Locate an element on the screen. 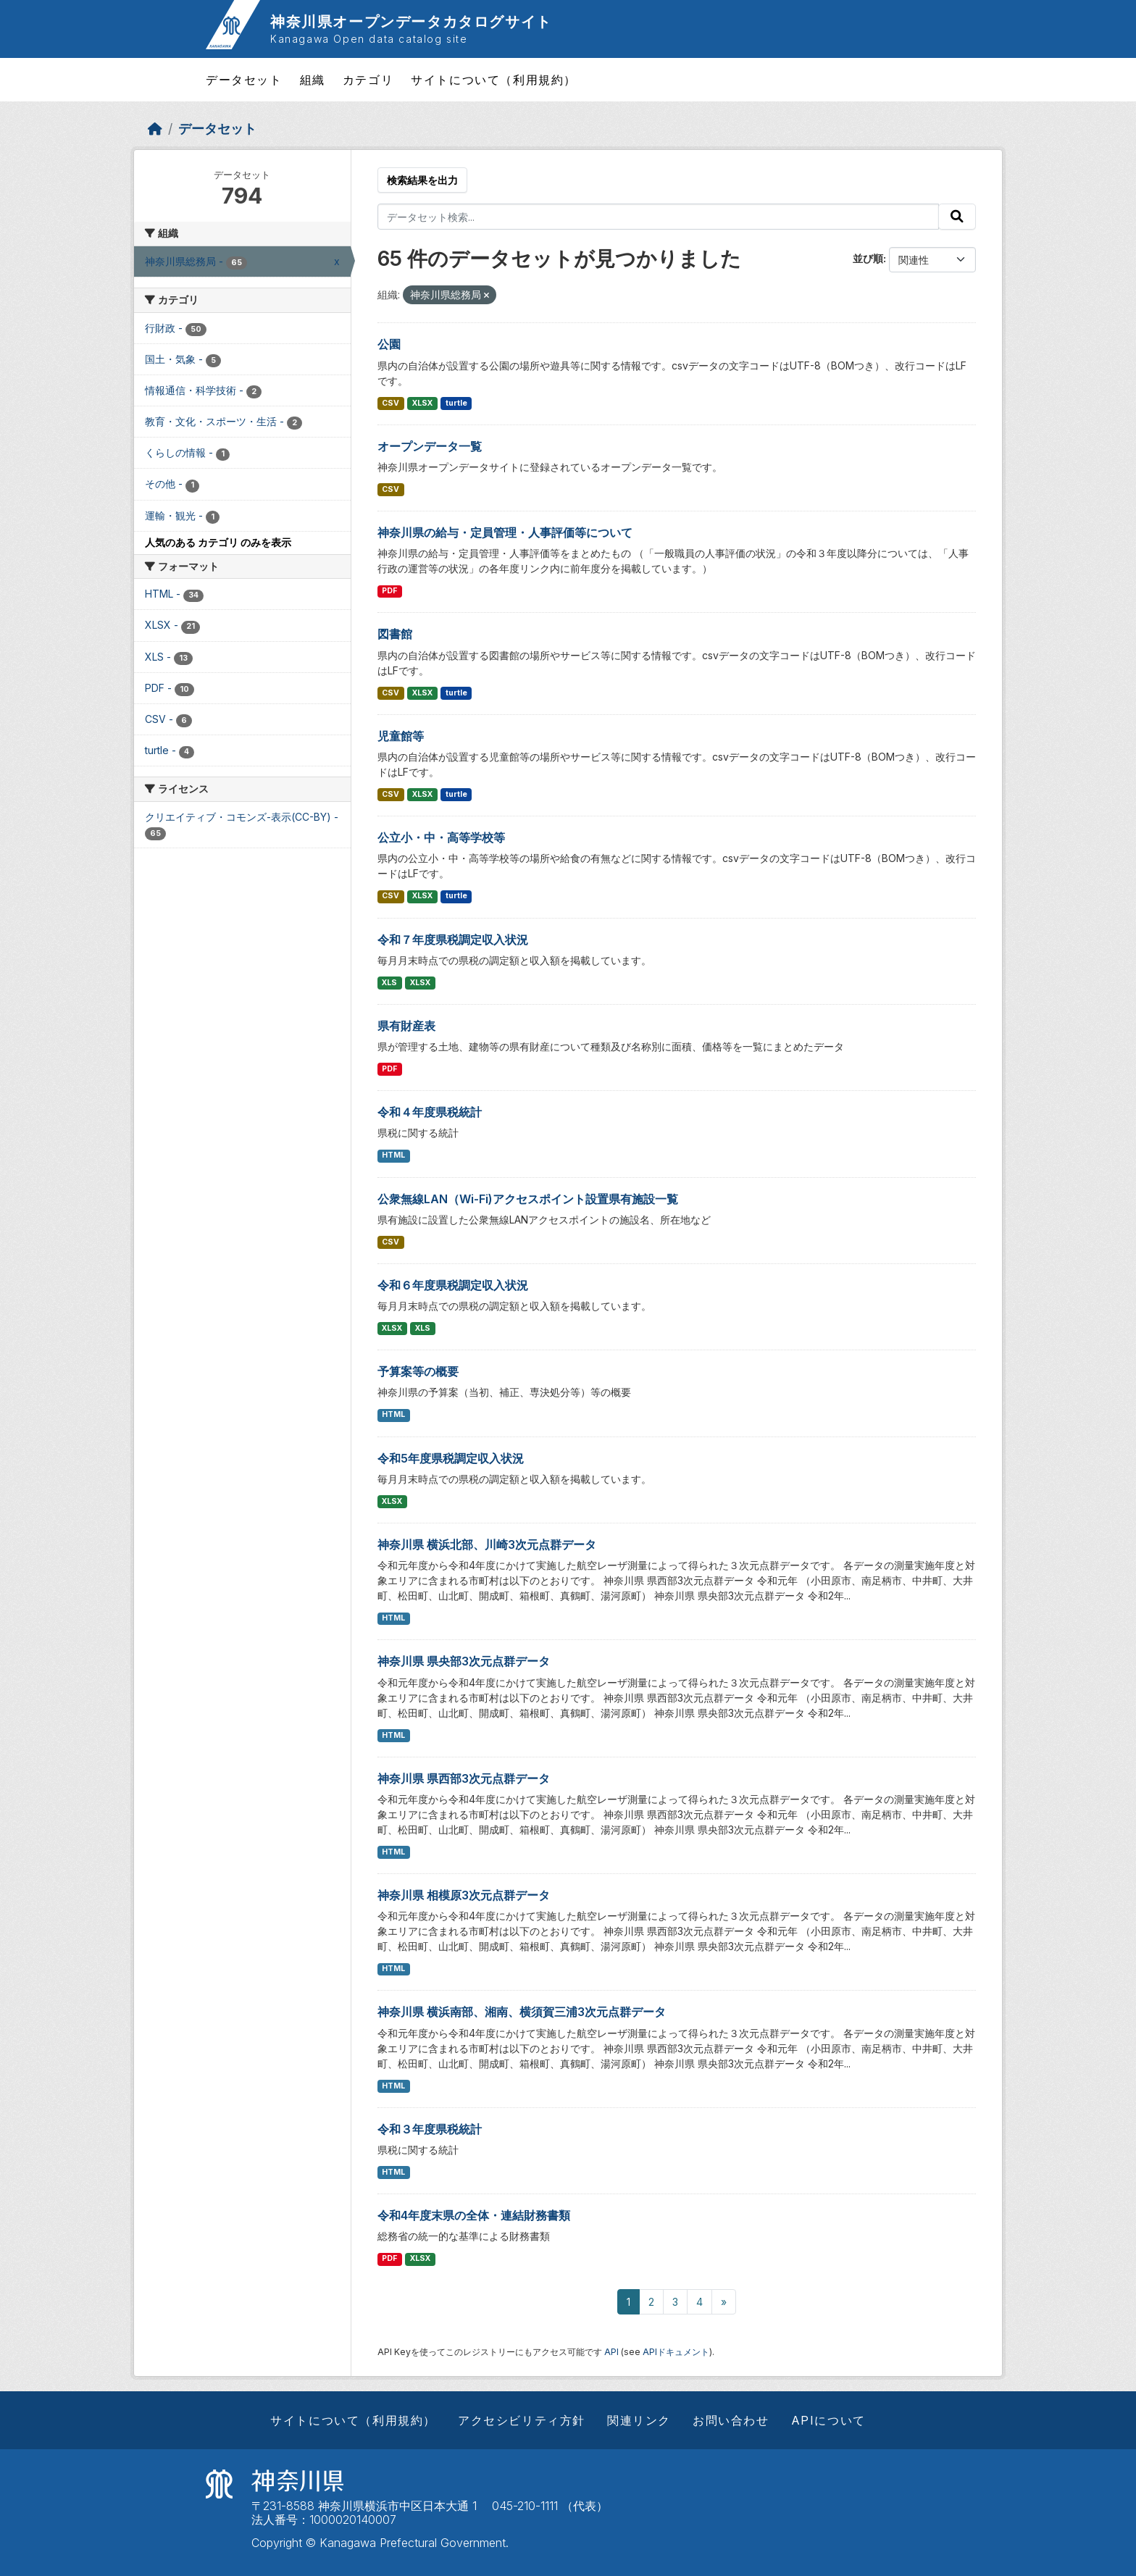 The width and height of the screenshot is (1136, 2576). 神奈川県 横浜南部、湘南、横須賀三浦3次元点群データ is located at coordinates (521, 2011).